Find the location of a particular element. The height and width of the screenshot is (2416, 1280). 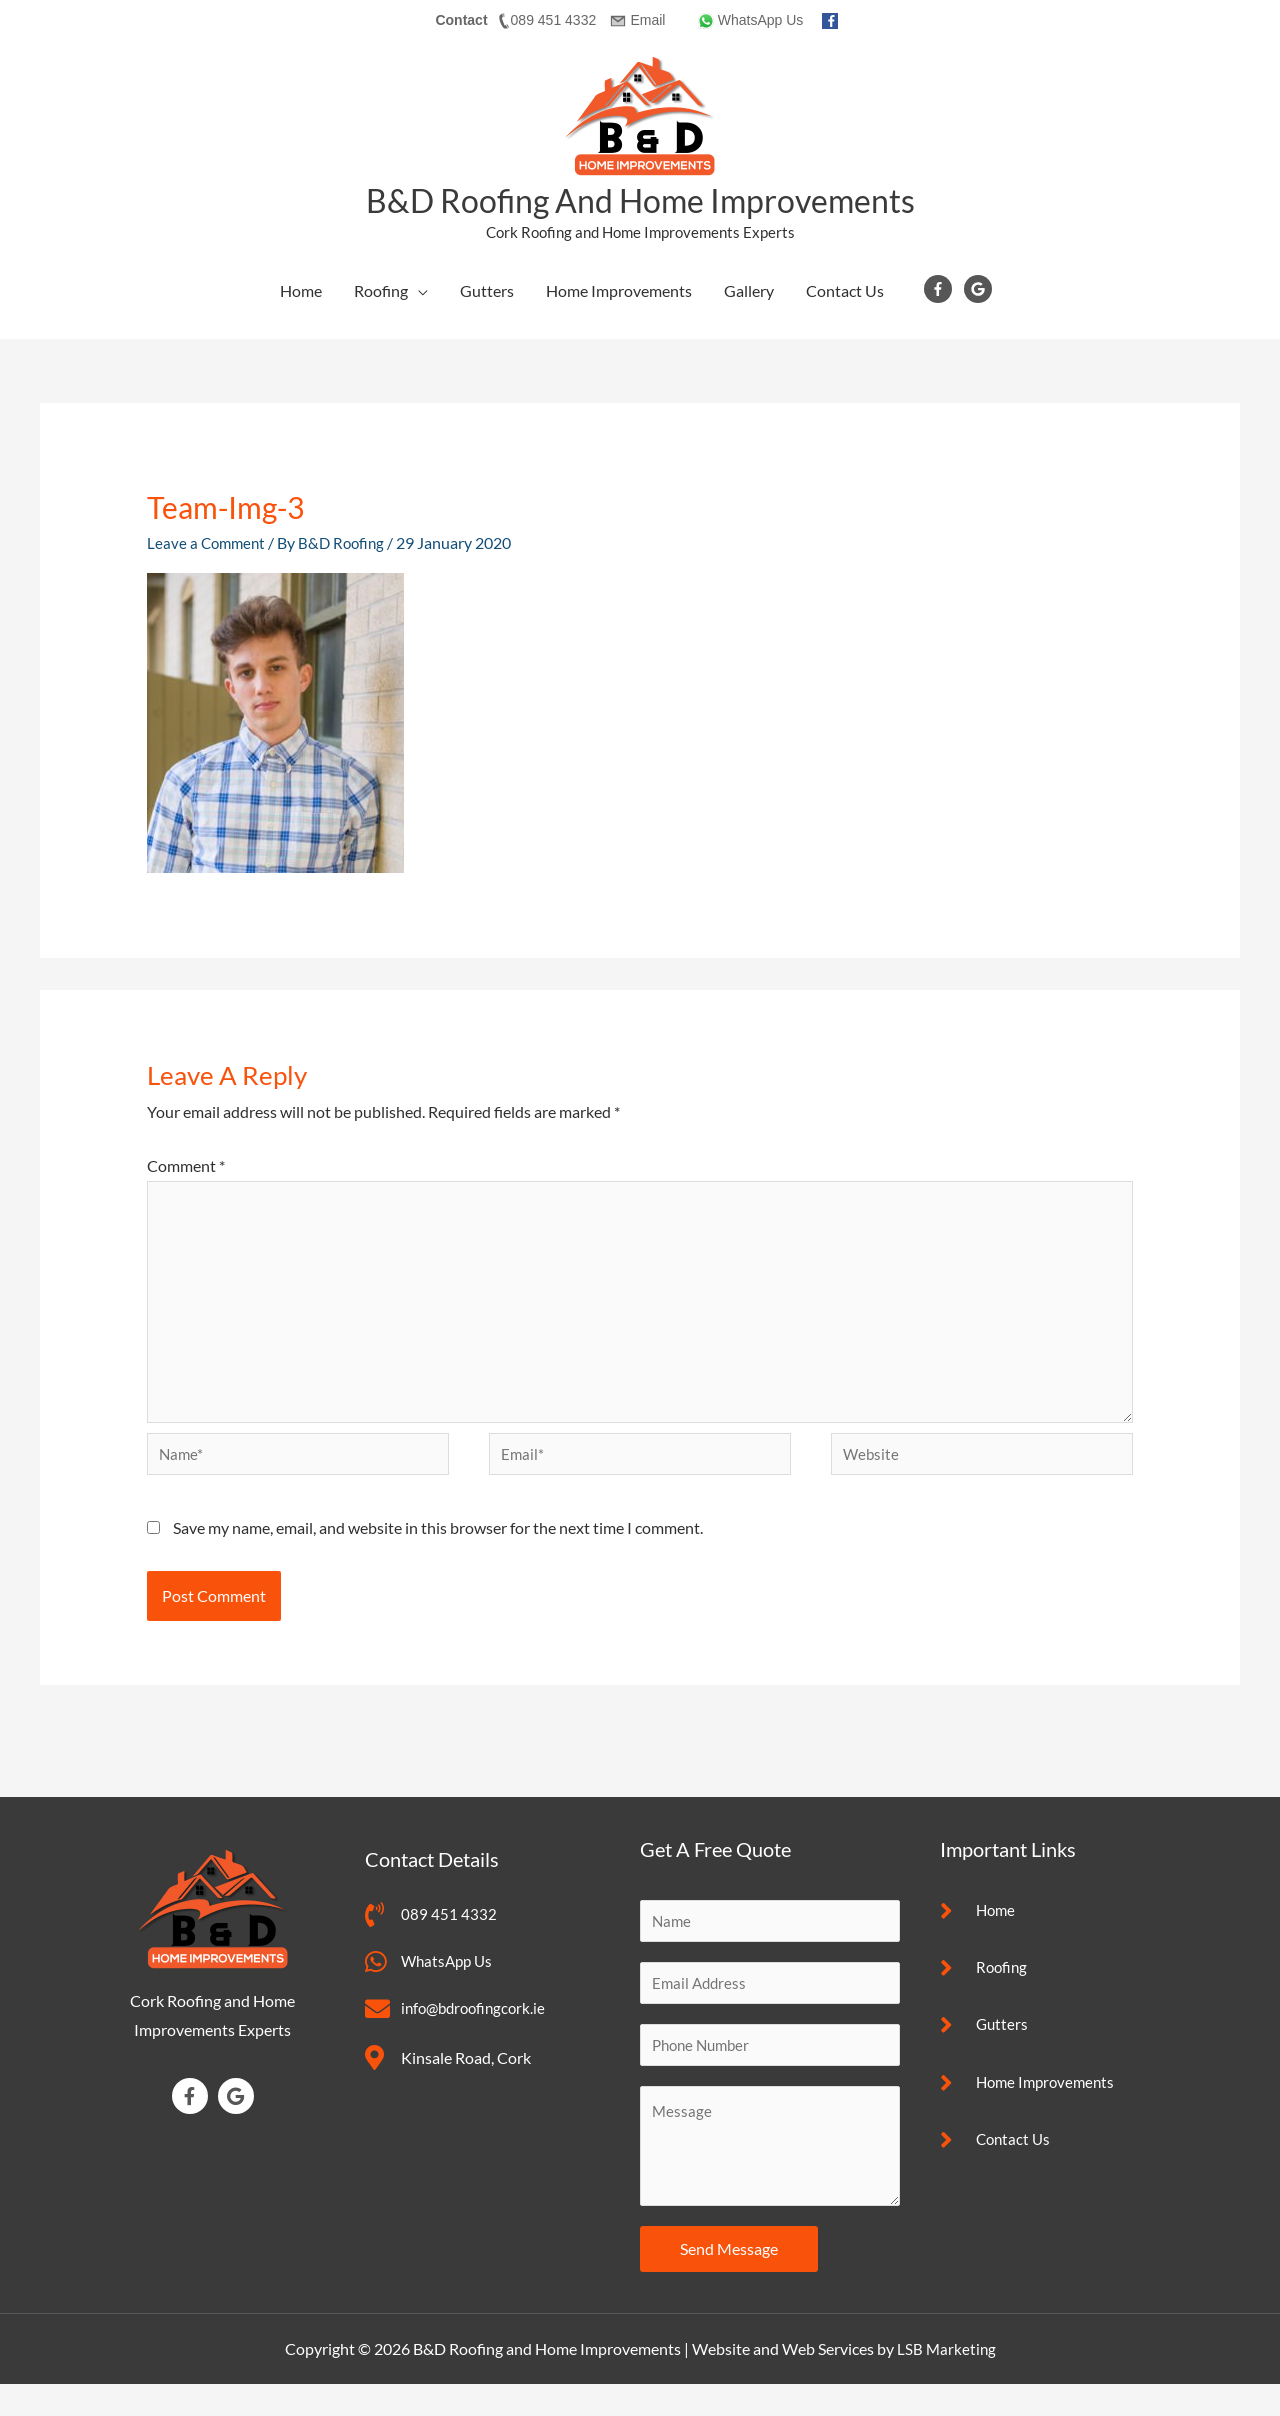

Contact is located at coordinates (461, 20).